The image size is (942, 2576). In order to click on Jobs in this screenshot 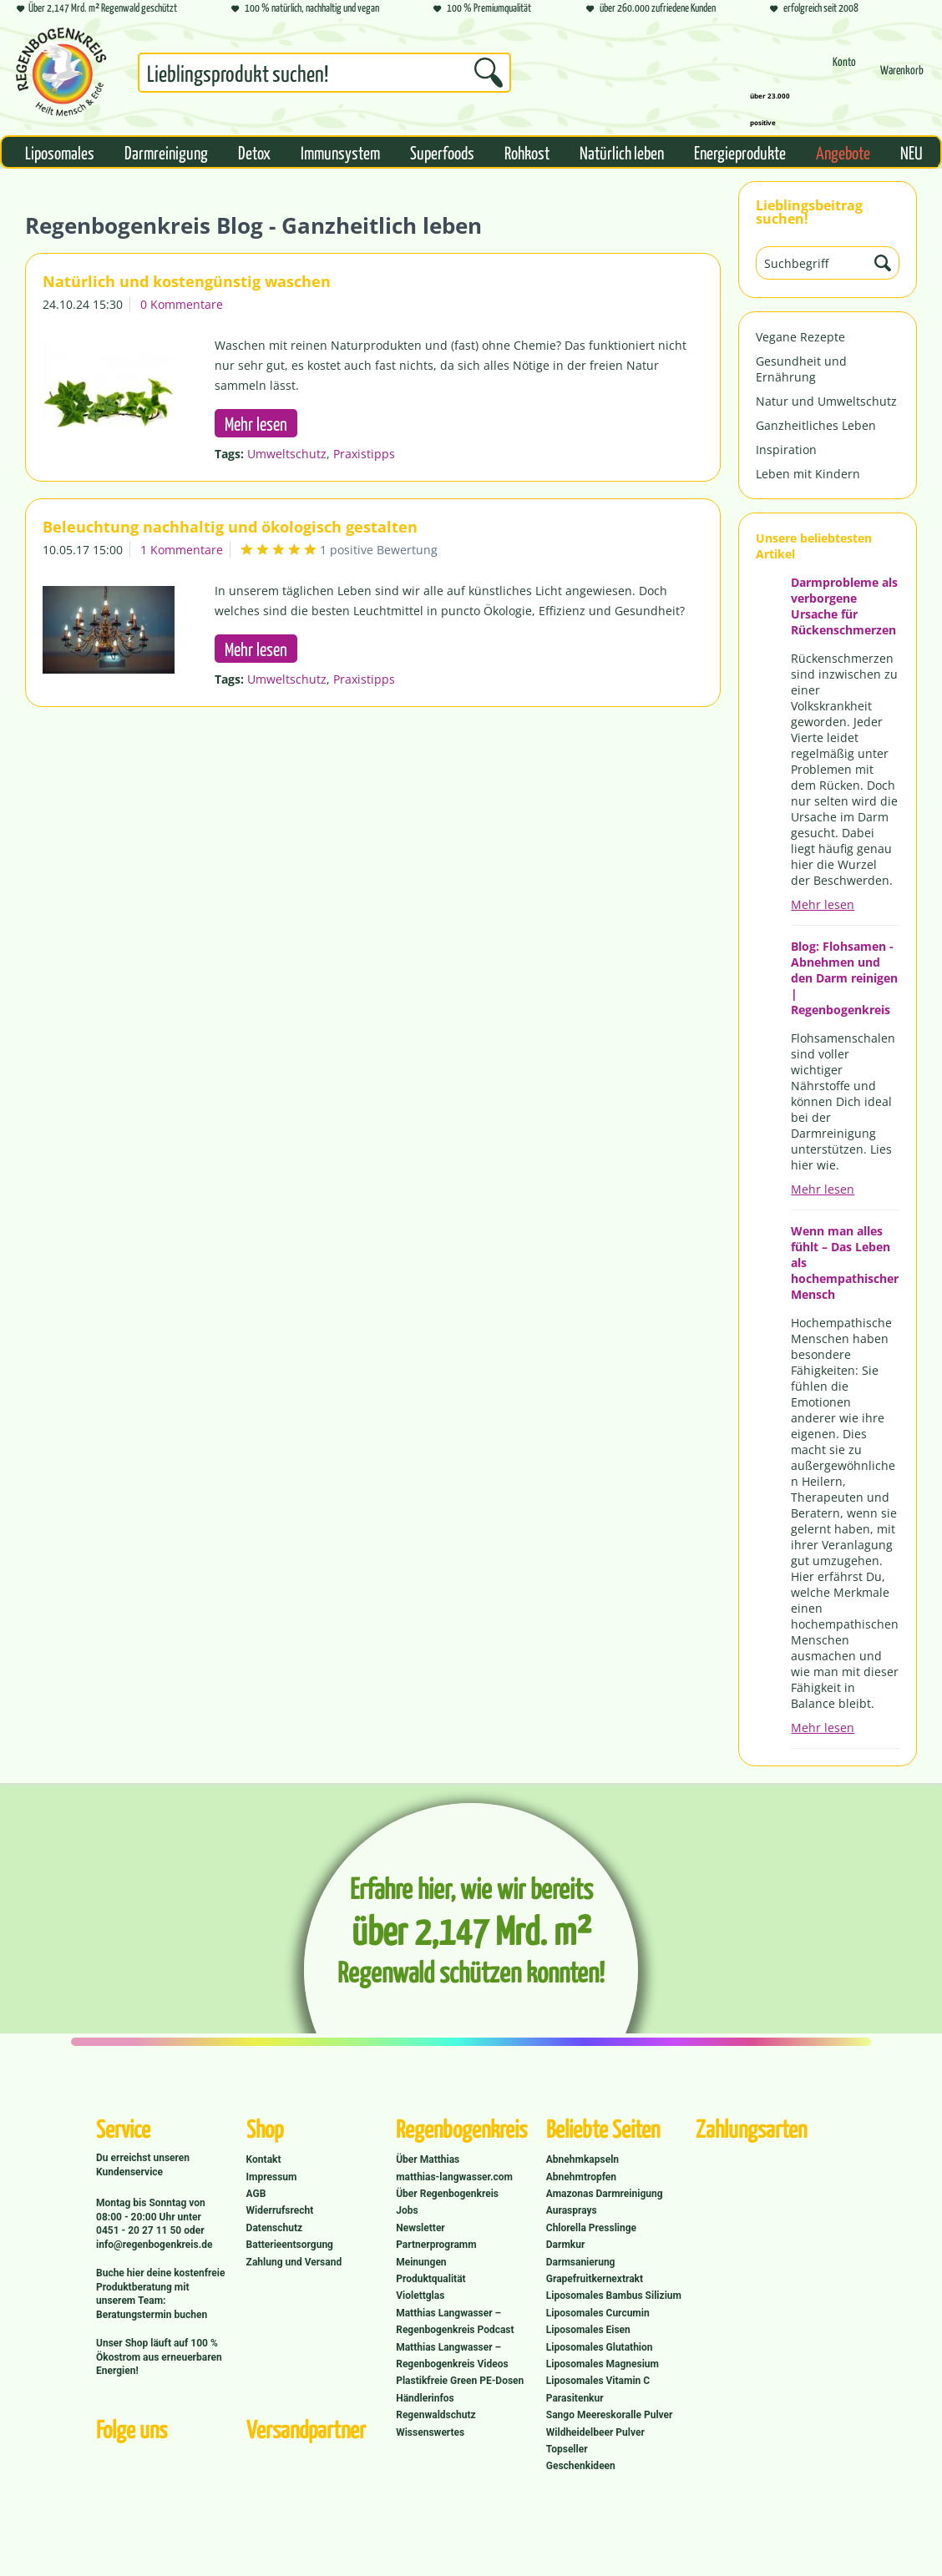, I will do `click(407, 2210)`.